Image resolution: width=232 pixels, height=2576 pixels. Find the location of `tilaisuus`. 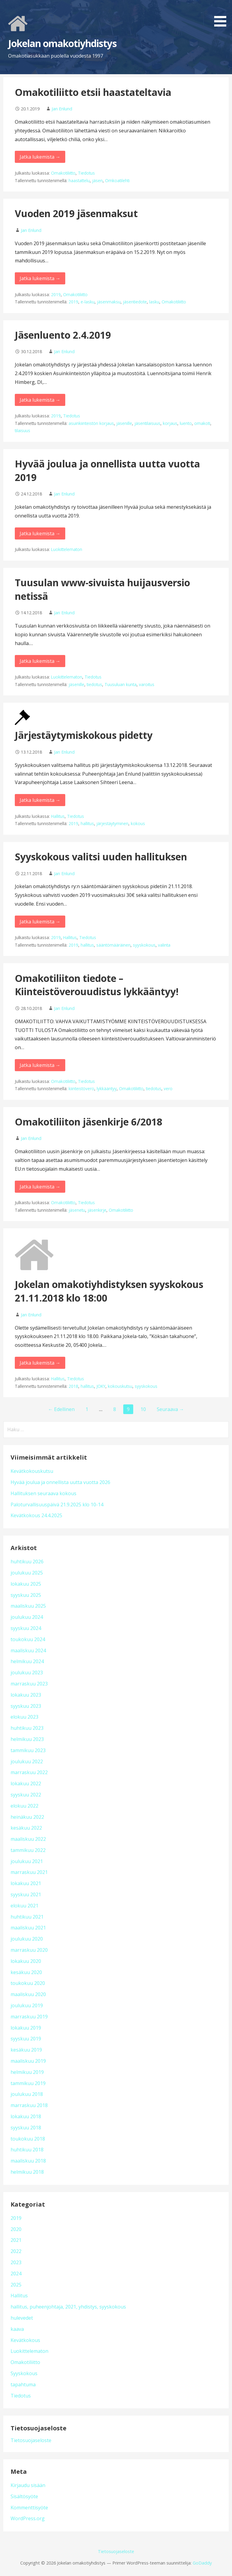

tilaisuus is located at coordinates (22, 430).